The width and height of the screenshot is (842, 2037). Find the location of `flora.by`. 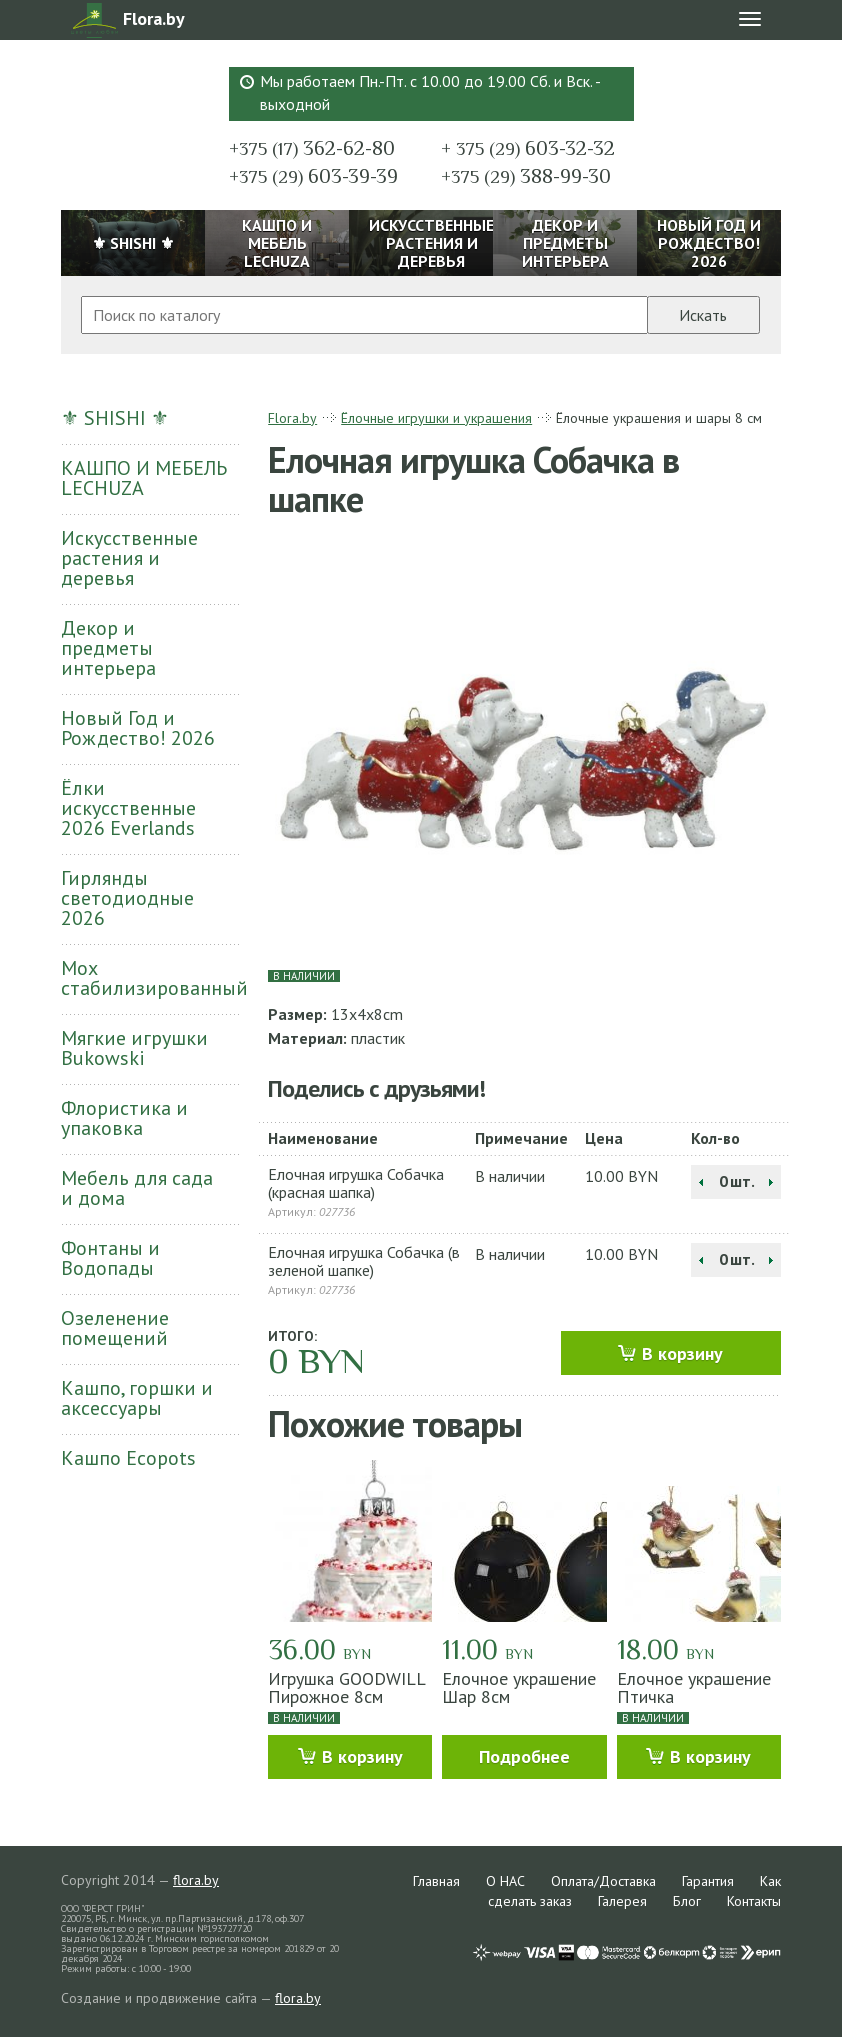

flora.by is located at coordinates (196, 1880).